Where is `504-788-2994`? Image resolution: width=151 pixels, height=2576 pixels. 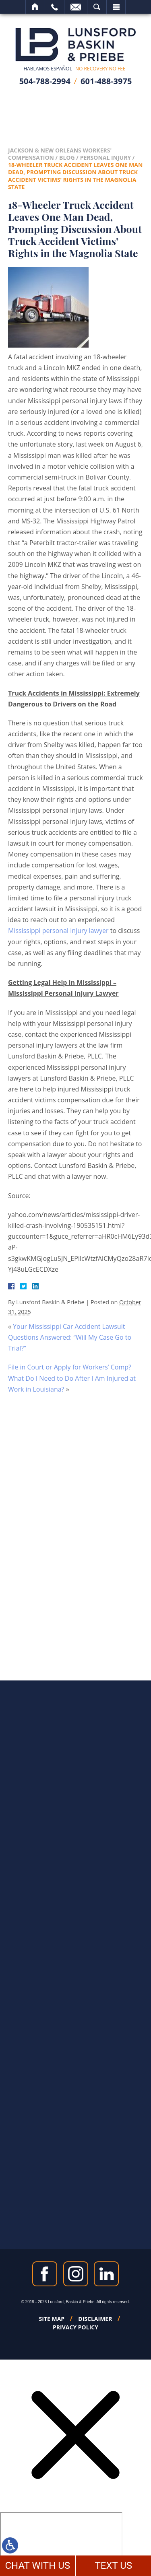
504-788-2994 is located at coordinates (44, 81).